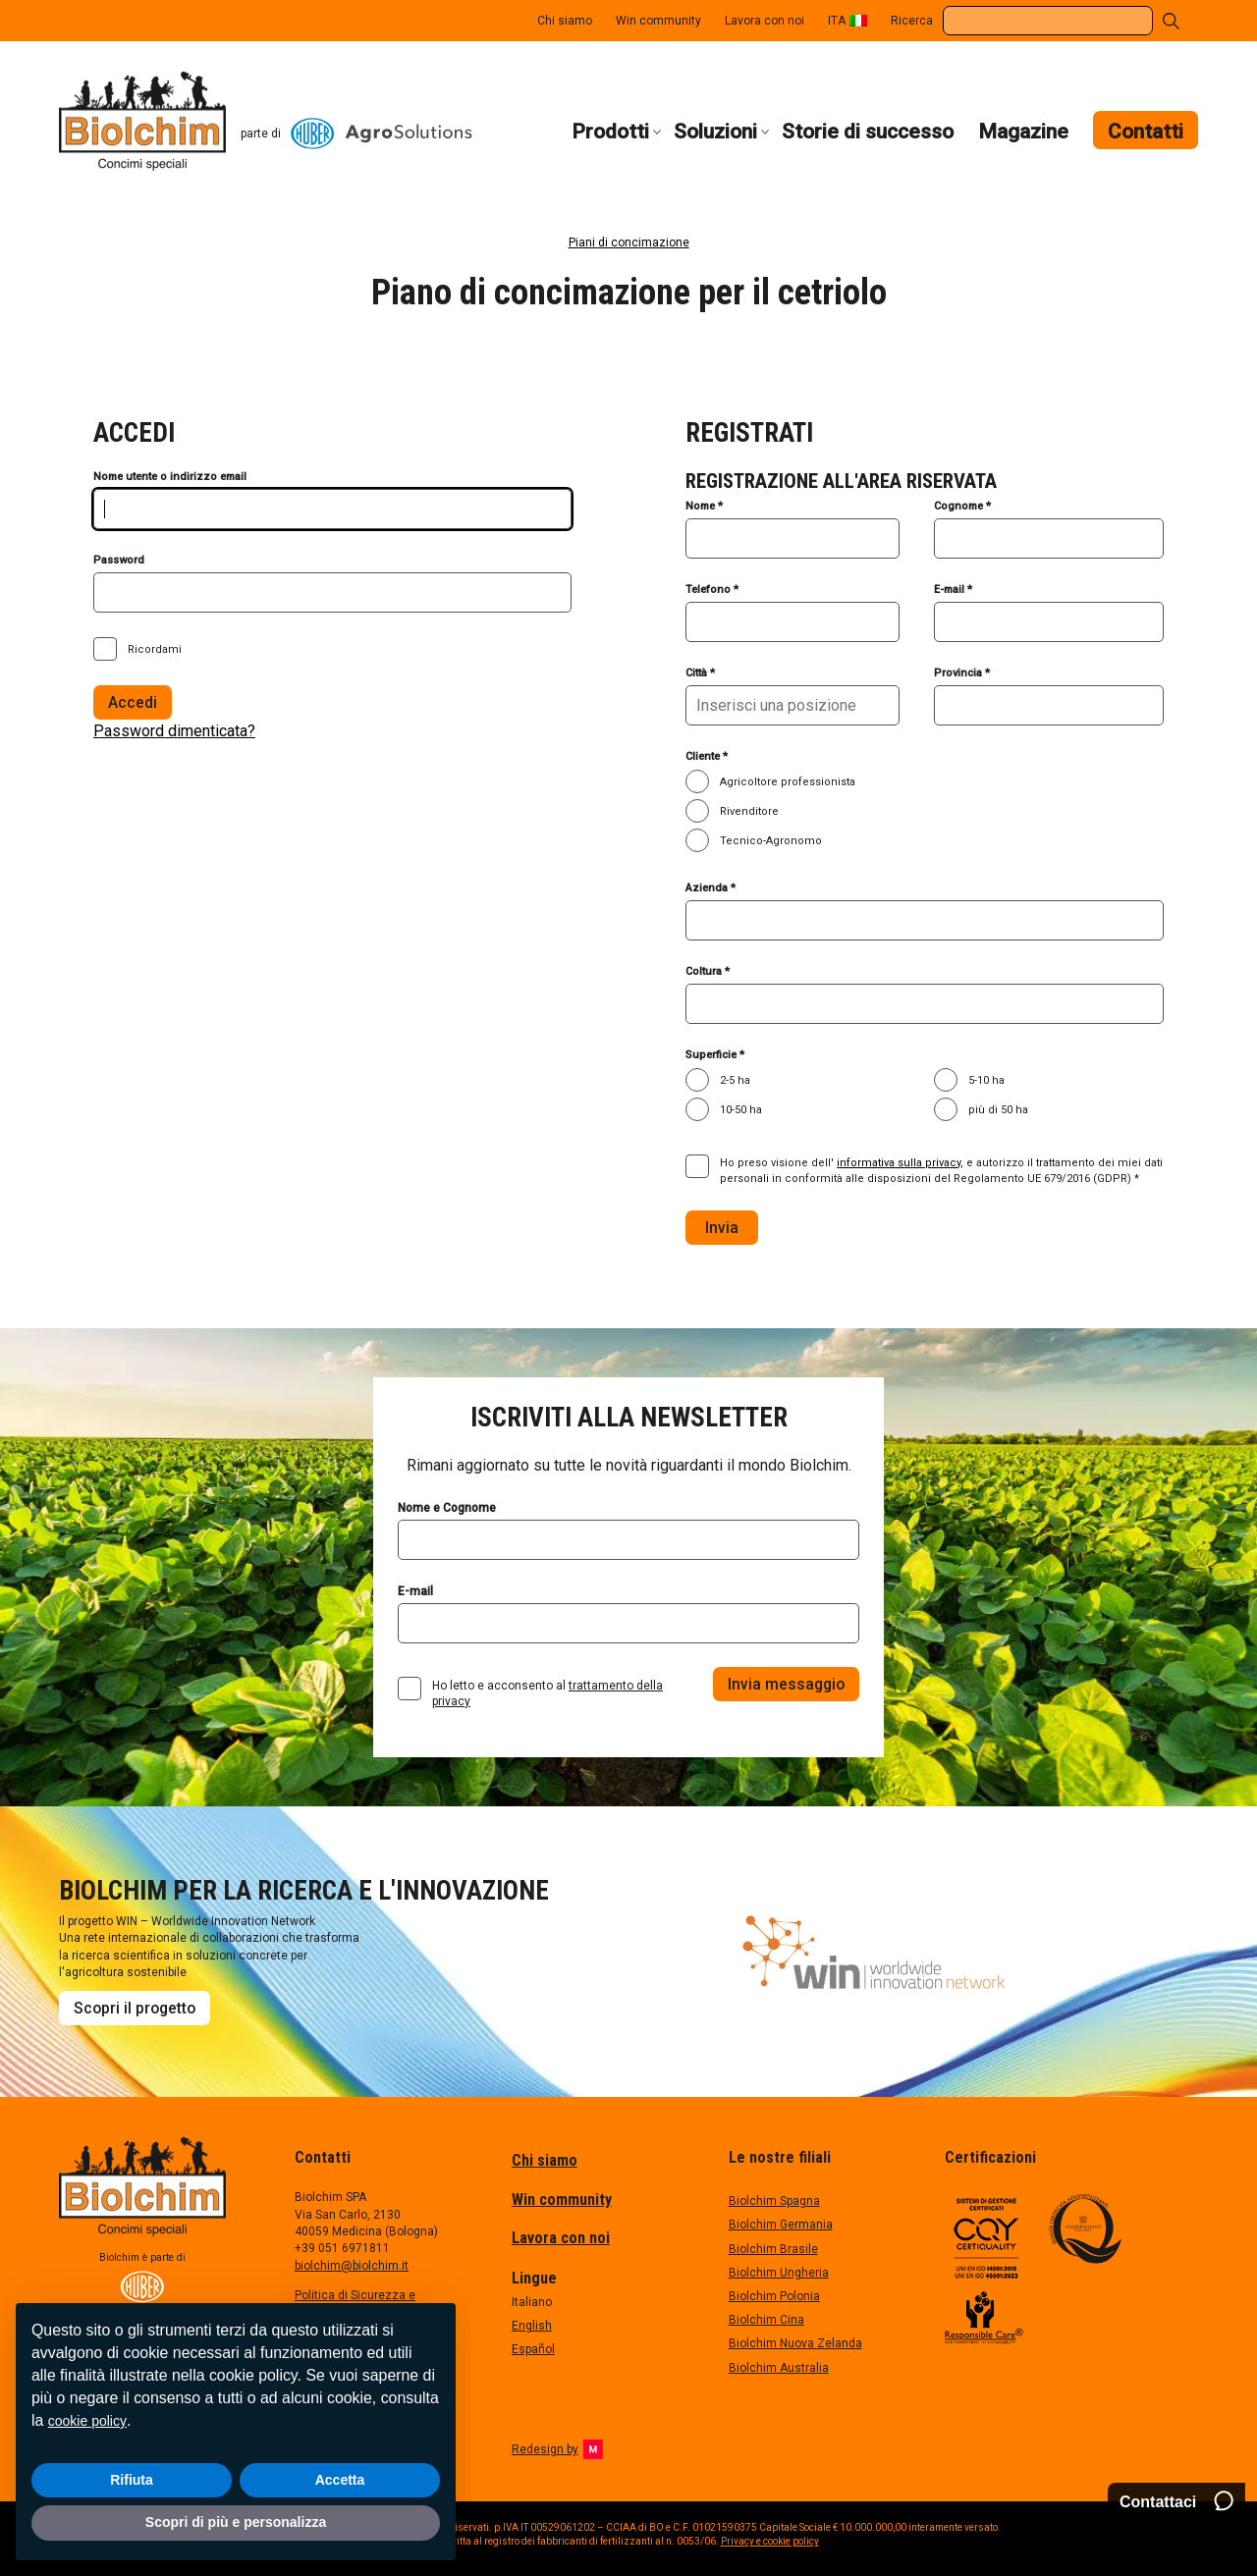 Image resolution: width=1257 pixels, height=2576 pixels. What do you see at coordinates (87, 2421) in the screenshot?
I see `cookie policy` at bounding box center [87, 2421].